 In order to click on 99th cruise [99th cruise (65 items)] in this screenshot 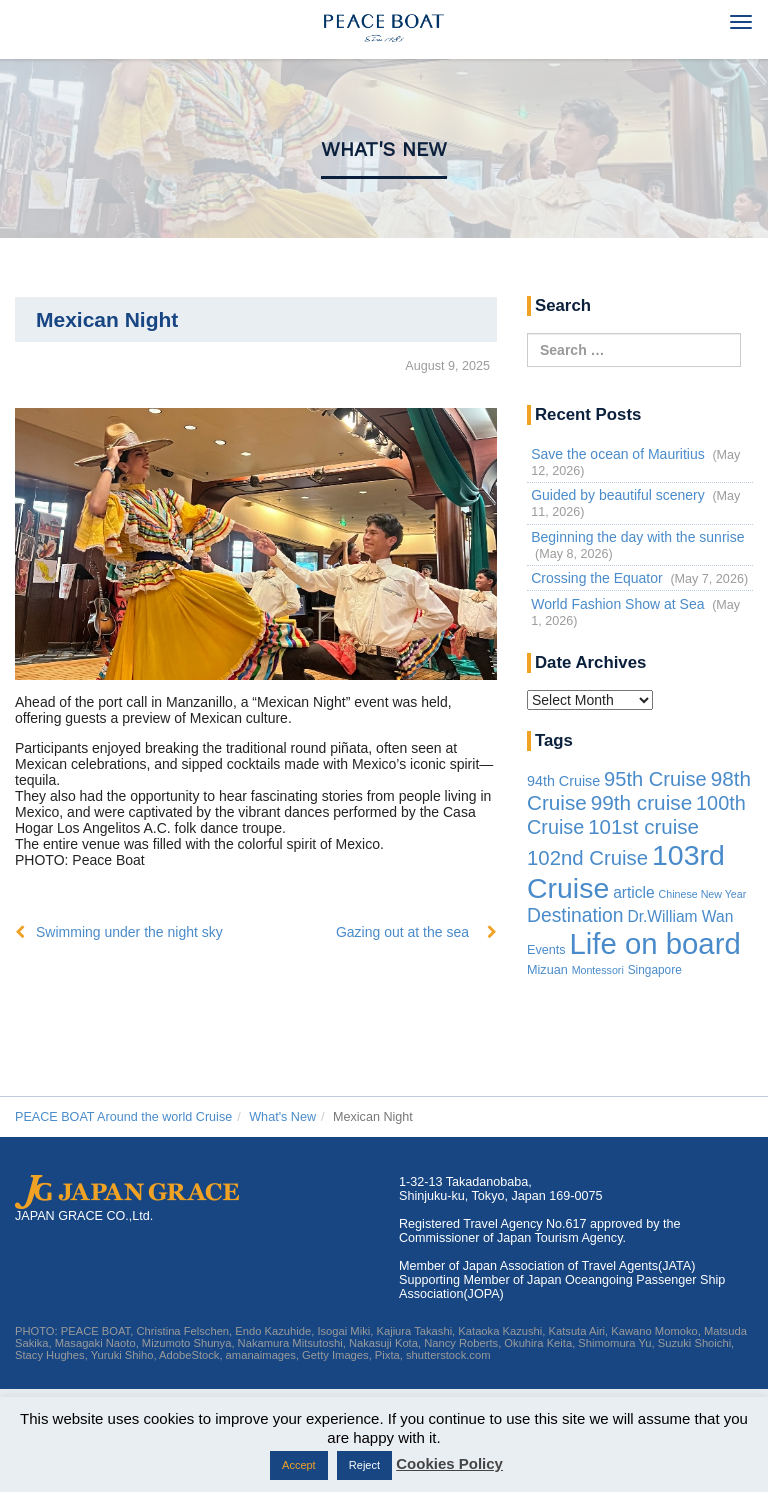, I will do `click(642, 802)`.